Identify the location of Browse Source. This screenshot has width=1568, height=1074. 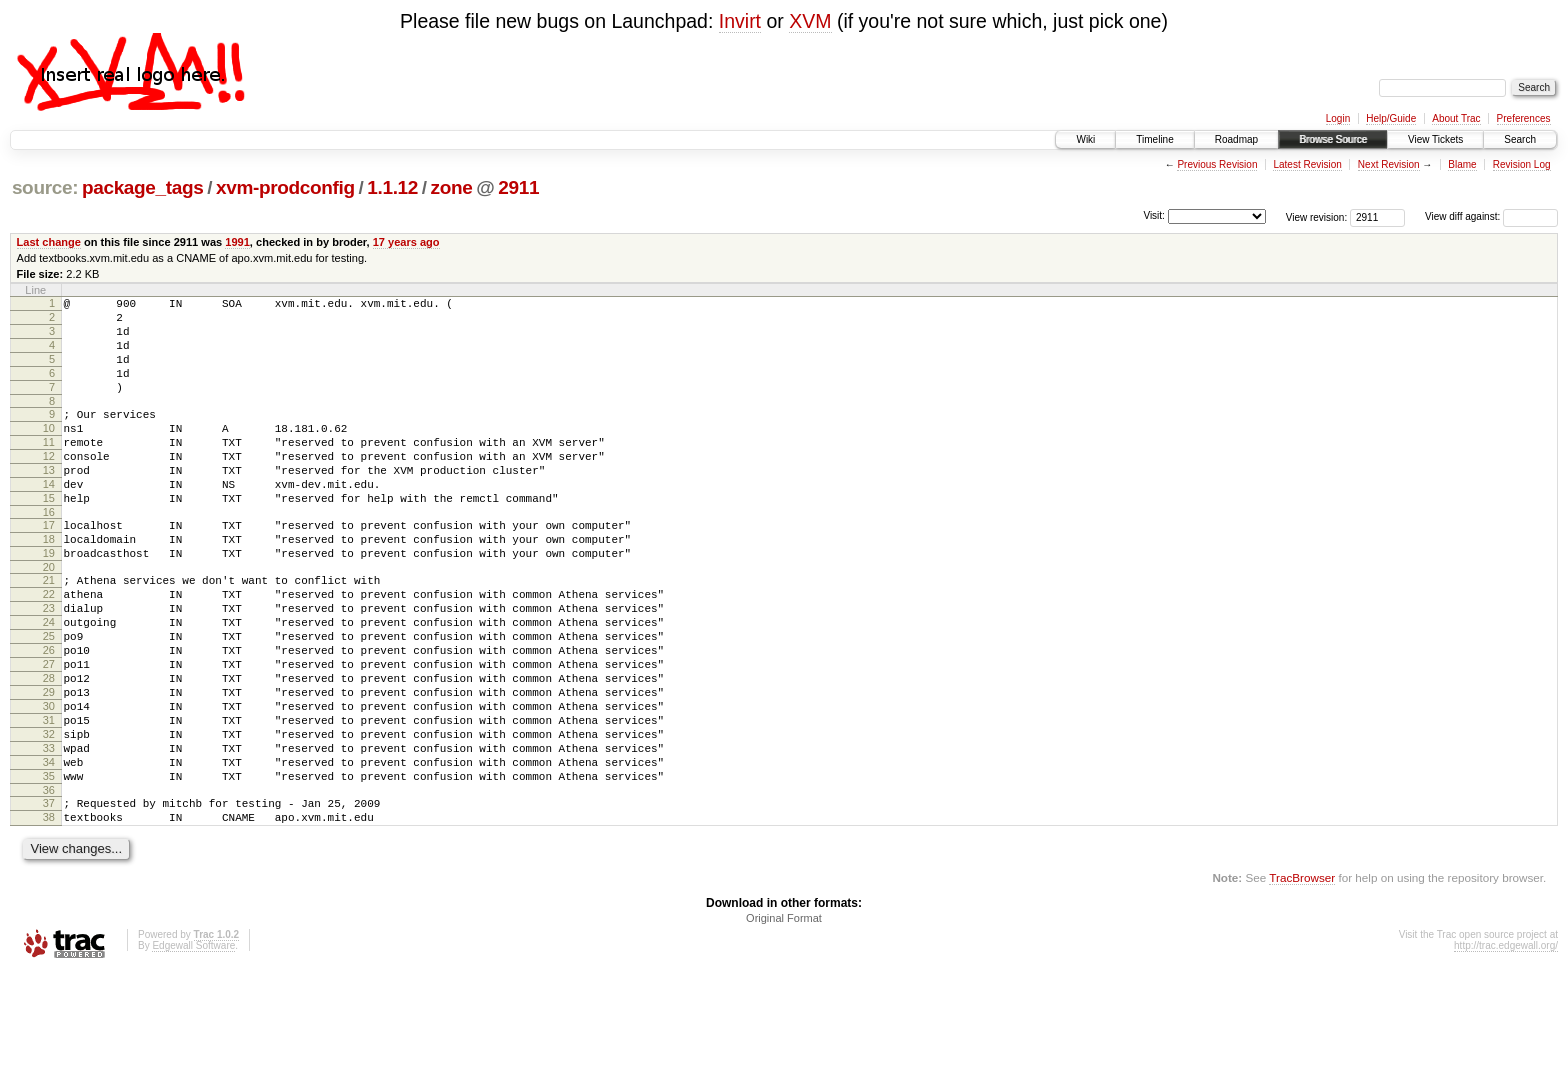
(1333, 139).